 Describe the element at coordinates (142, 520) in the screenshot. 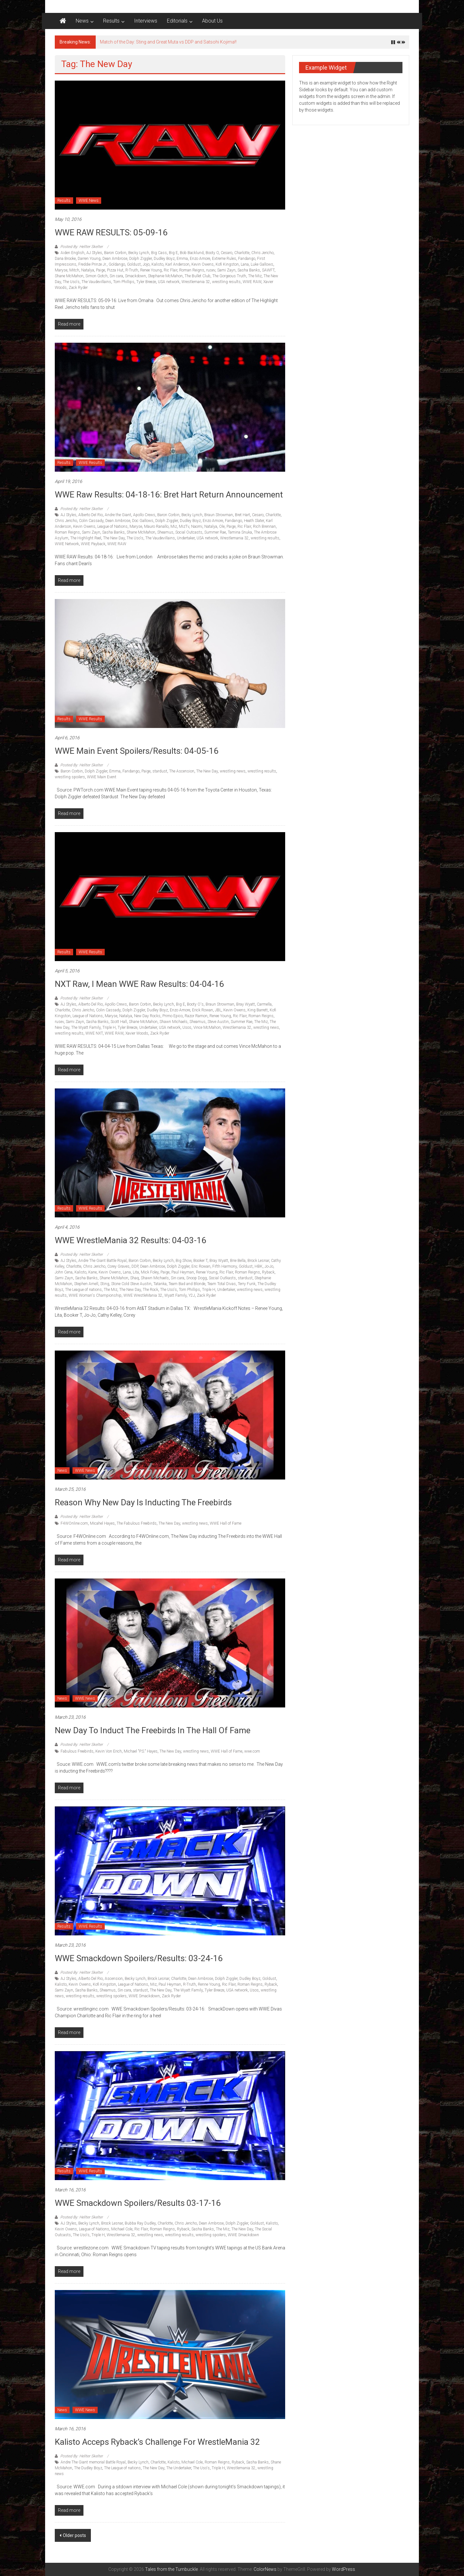

I see `Doc Gallows` at that location.